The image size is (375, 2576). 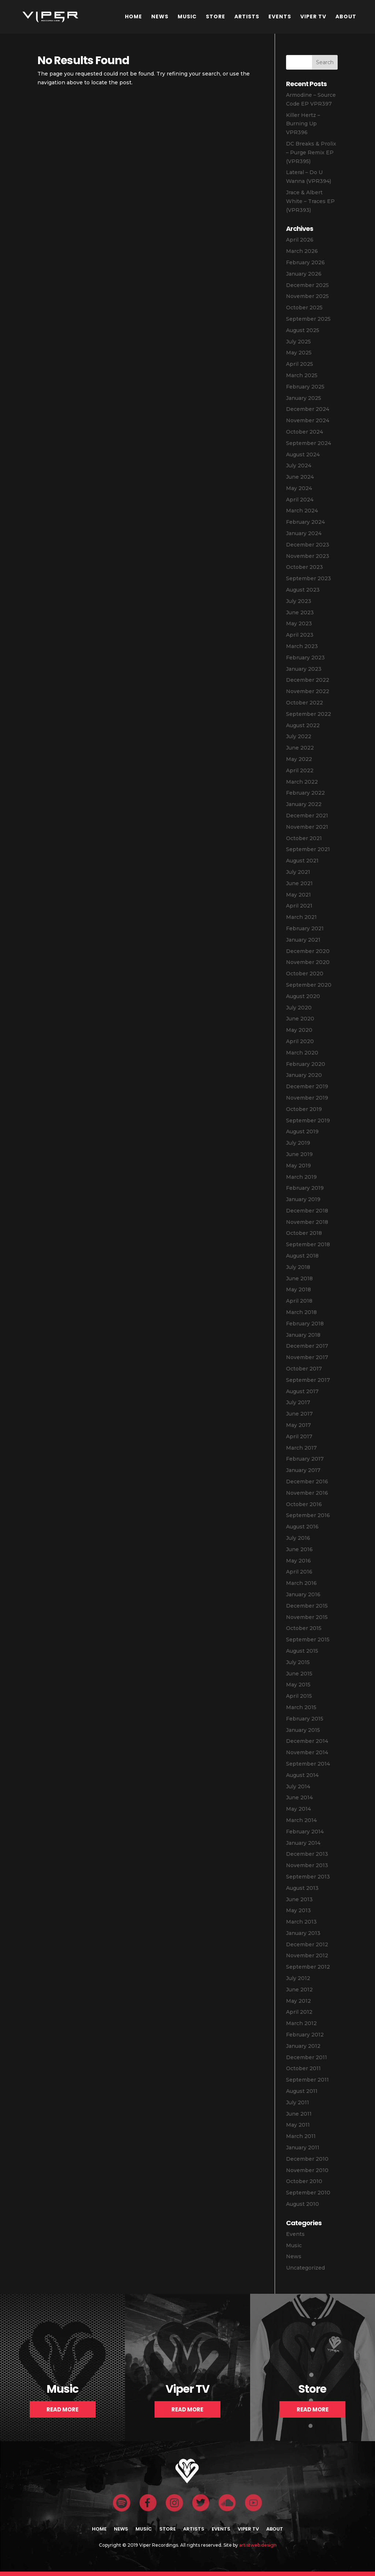 What do you see at coordinates (307, 296) in the screenshot?
I see `November 2025` at bounding box center [307, 296].